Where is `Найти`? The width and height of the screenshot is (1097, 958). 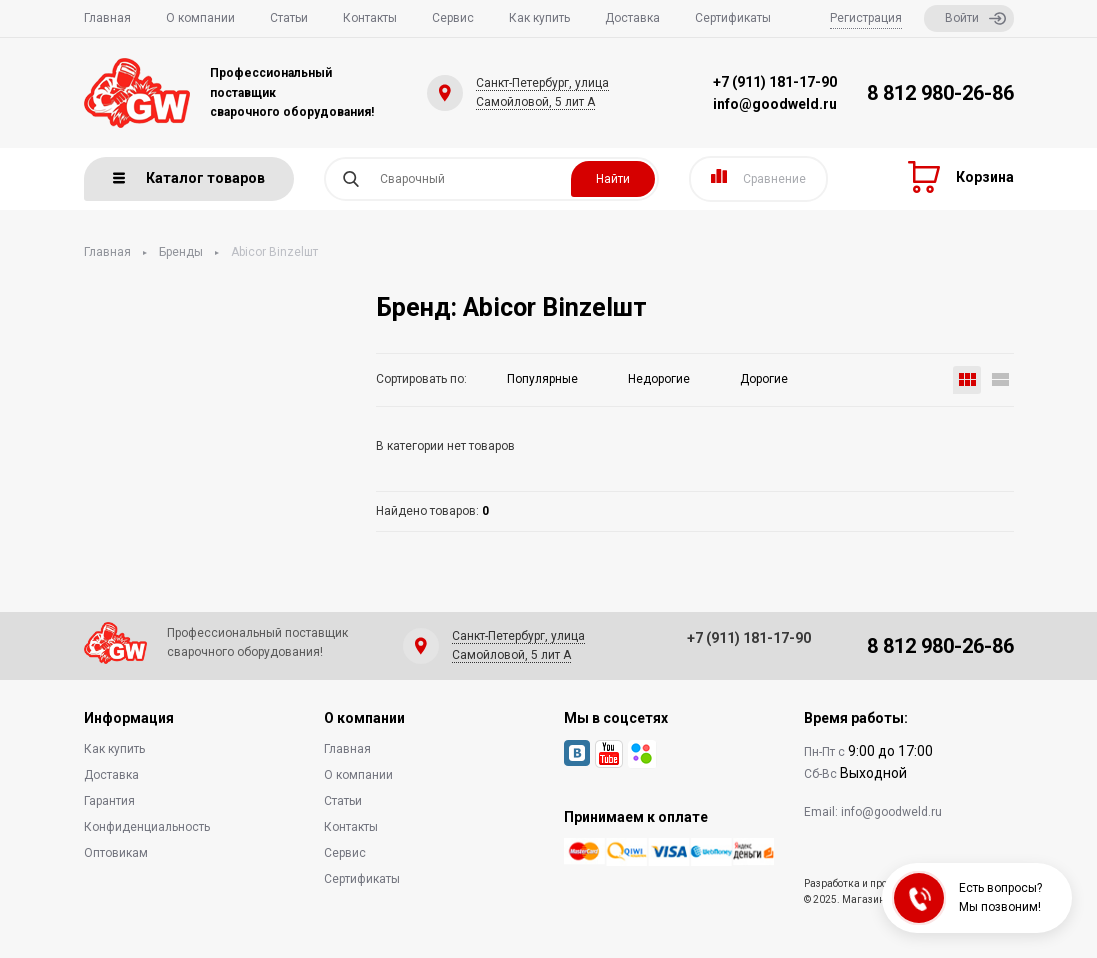
Найти is located at coordinates (613, 179).